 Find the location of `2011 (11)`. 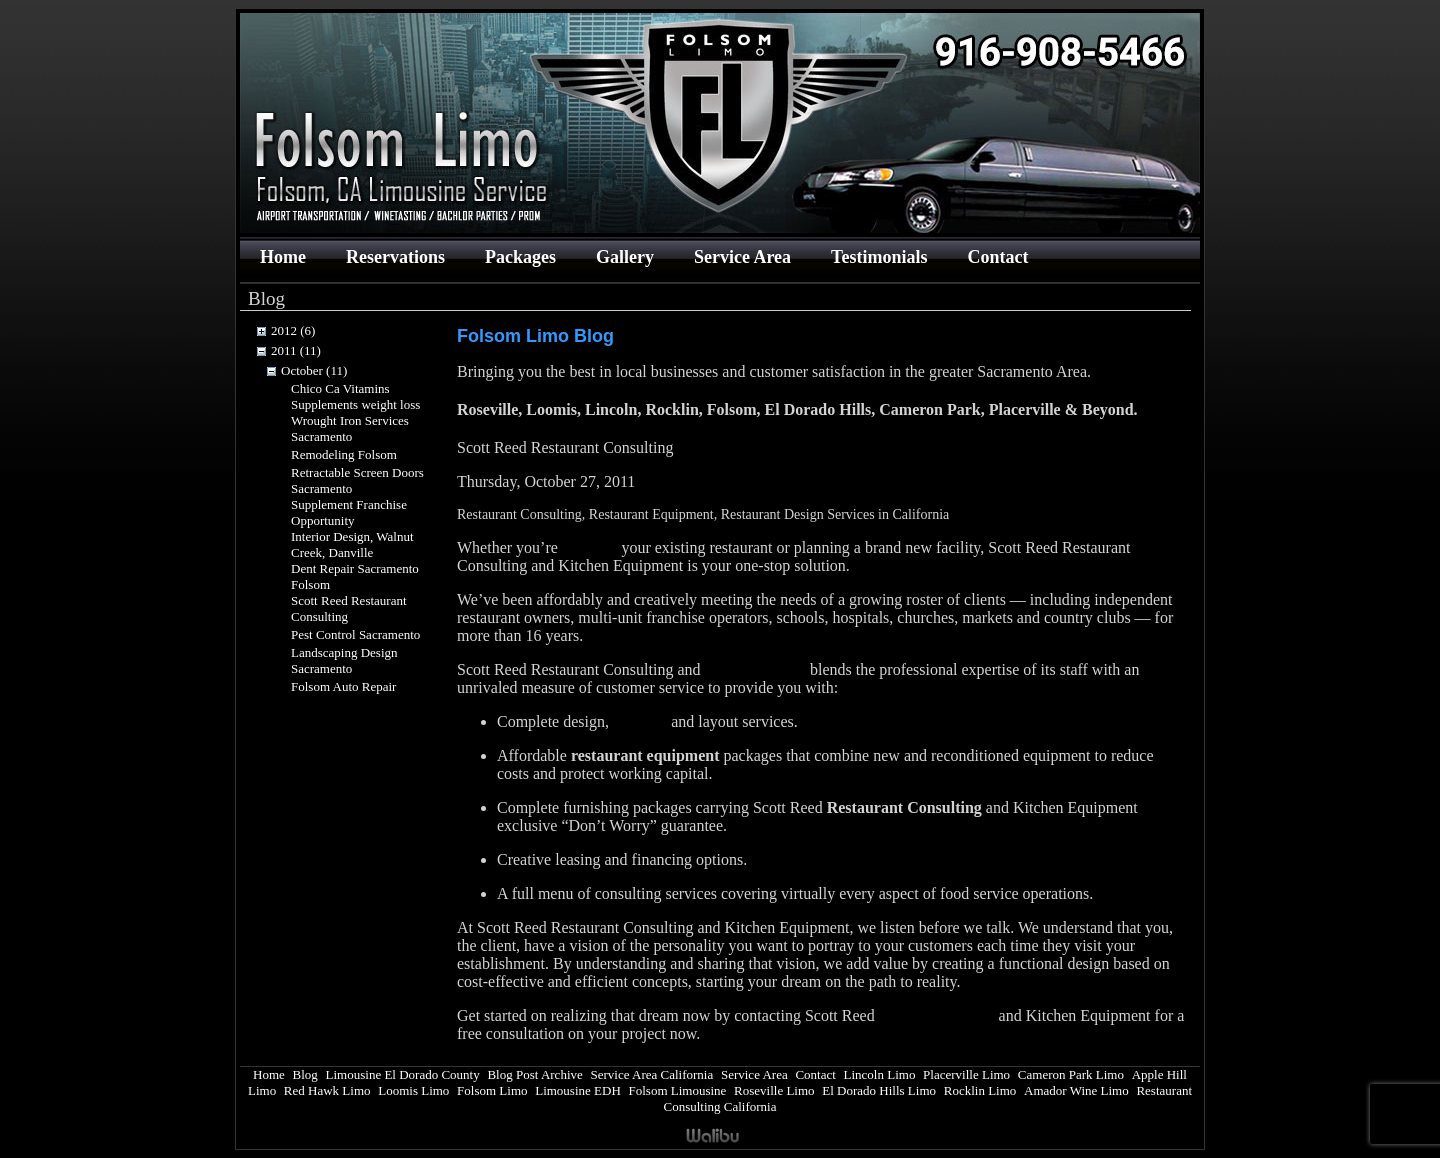

2011 (11) is located at coordinates (296, 350).